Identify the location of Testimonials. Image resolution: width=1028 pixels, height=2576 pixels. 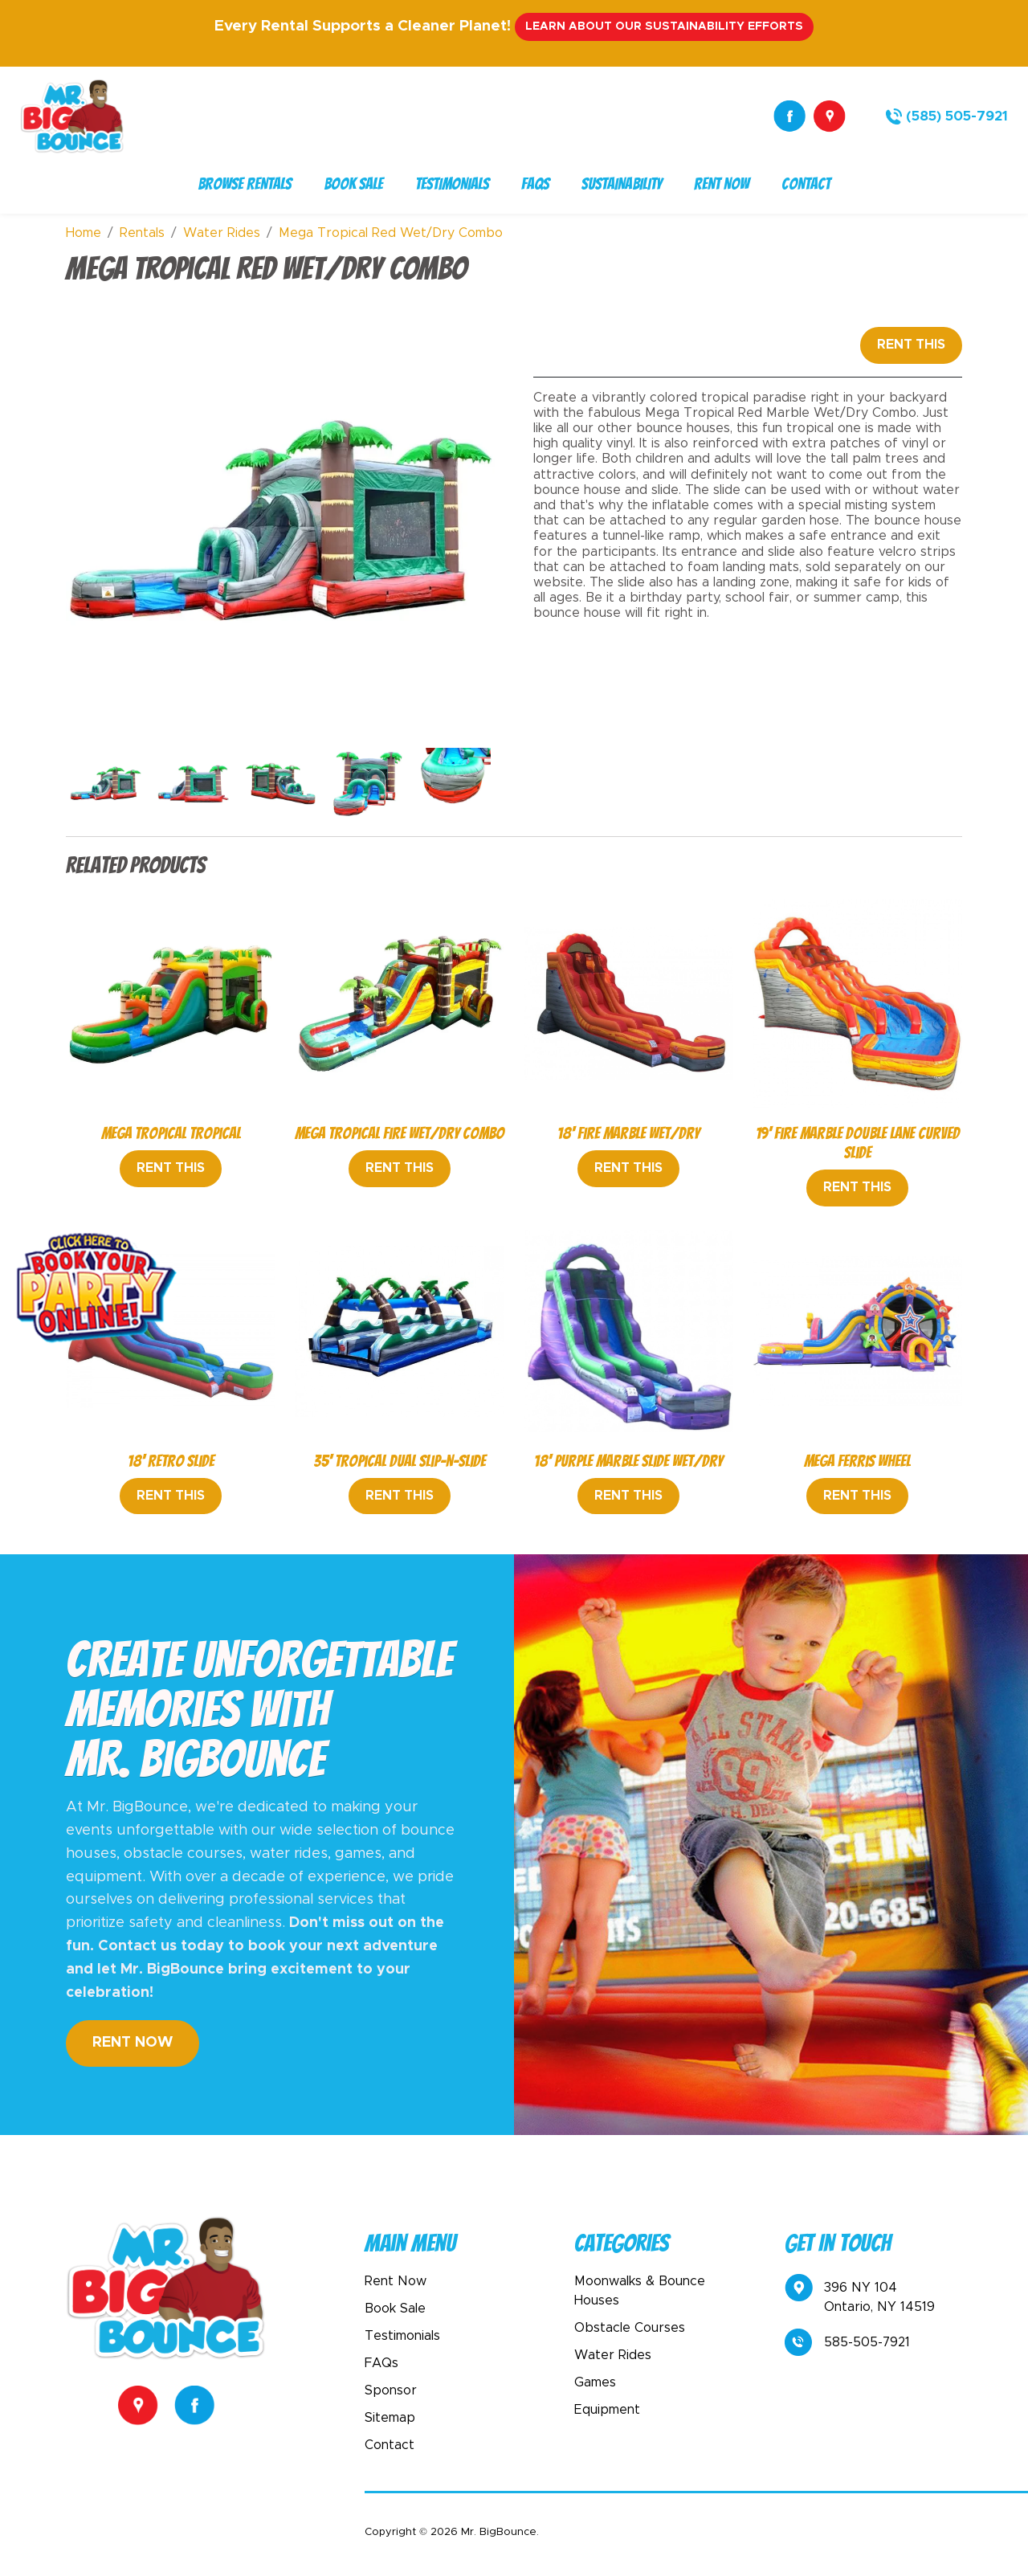
(452, 184).